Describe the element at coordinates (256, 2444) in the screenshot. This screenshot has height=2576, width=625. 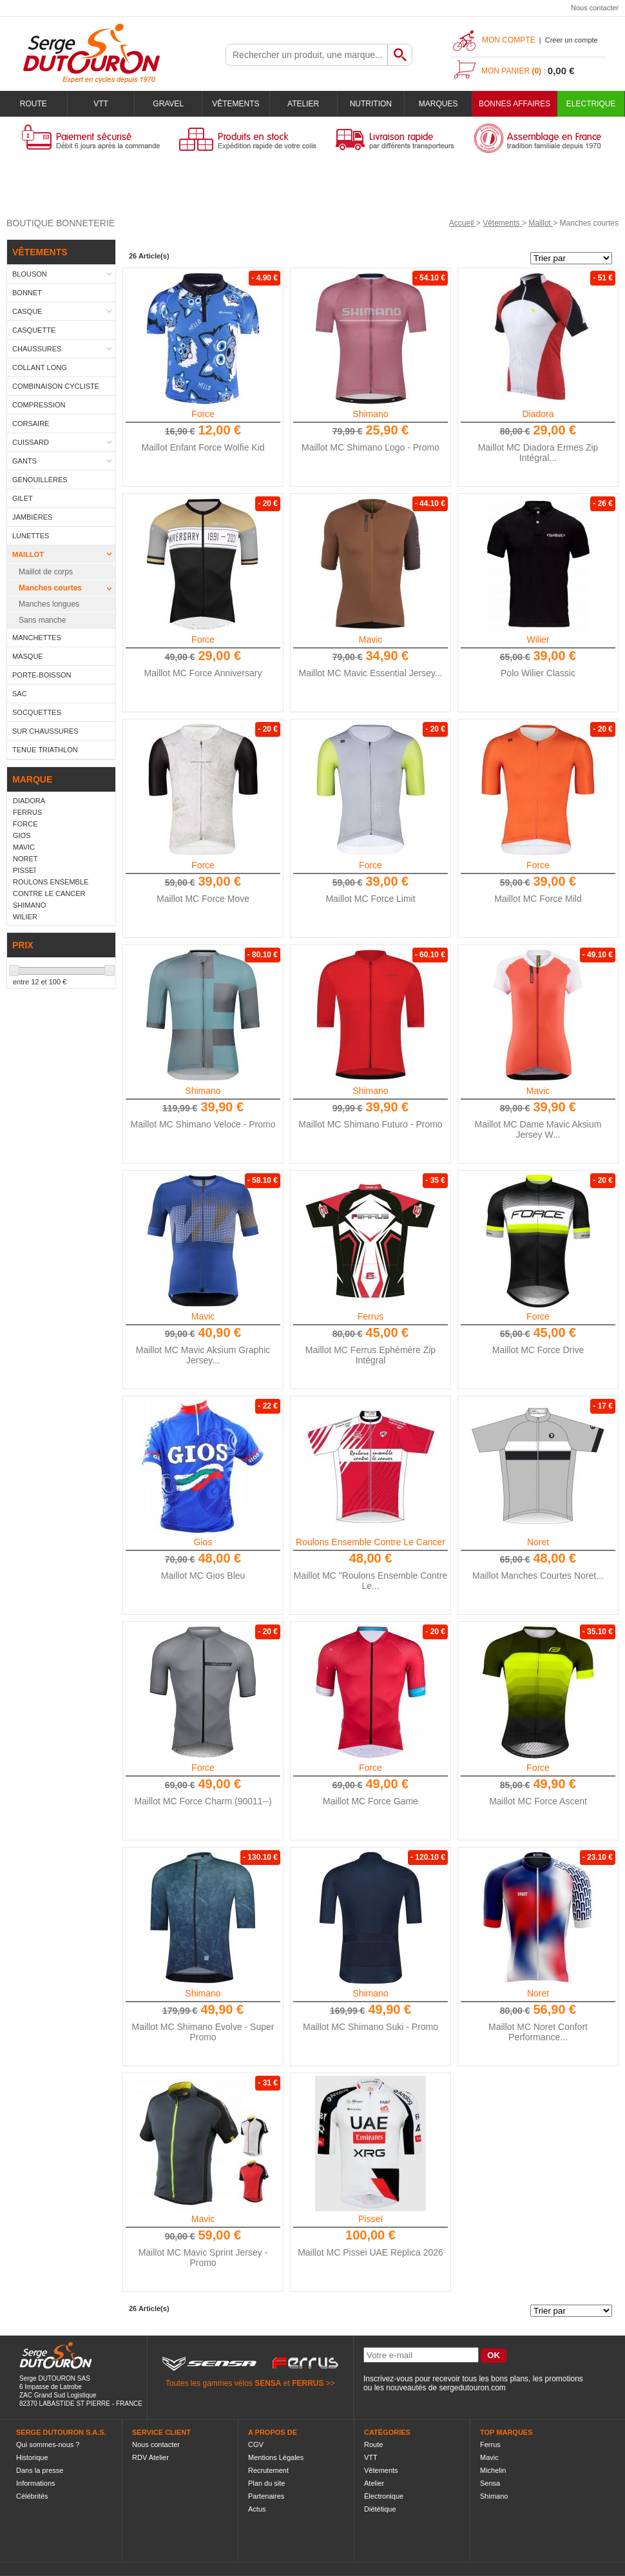
I see `CGV` at that location.